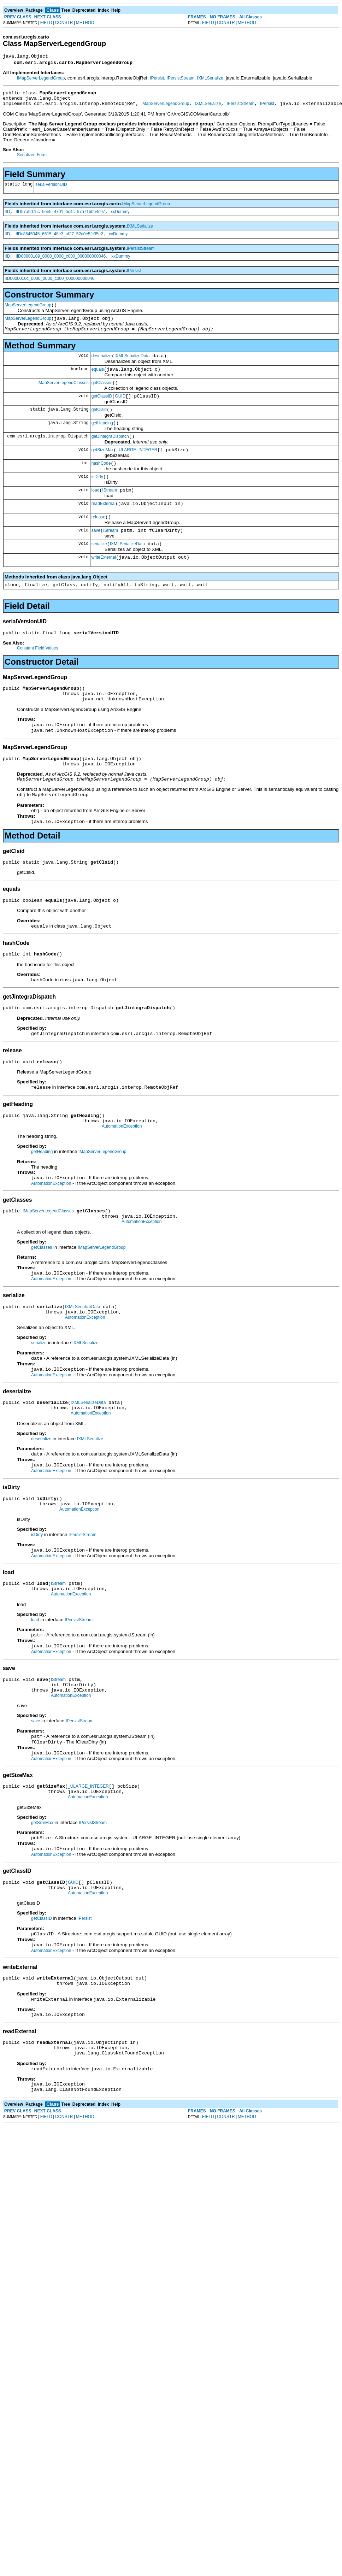  Describe the element at coordinates (136, 468) in the screenshot. I see `_ULARGE_INTEGER` at that location.